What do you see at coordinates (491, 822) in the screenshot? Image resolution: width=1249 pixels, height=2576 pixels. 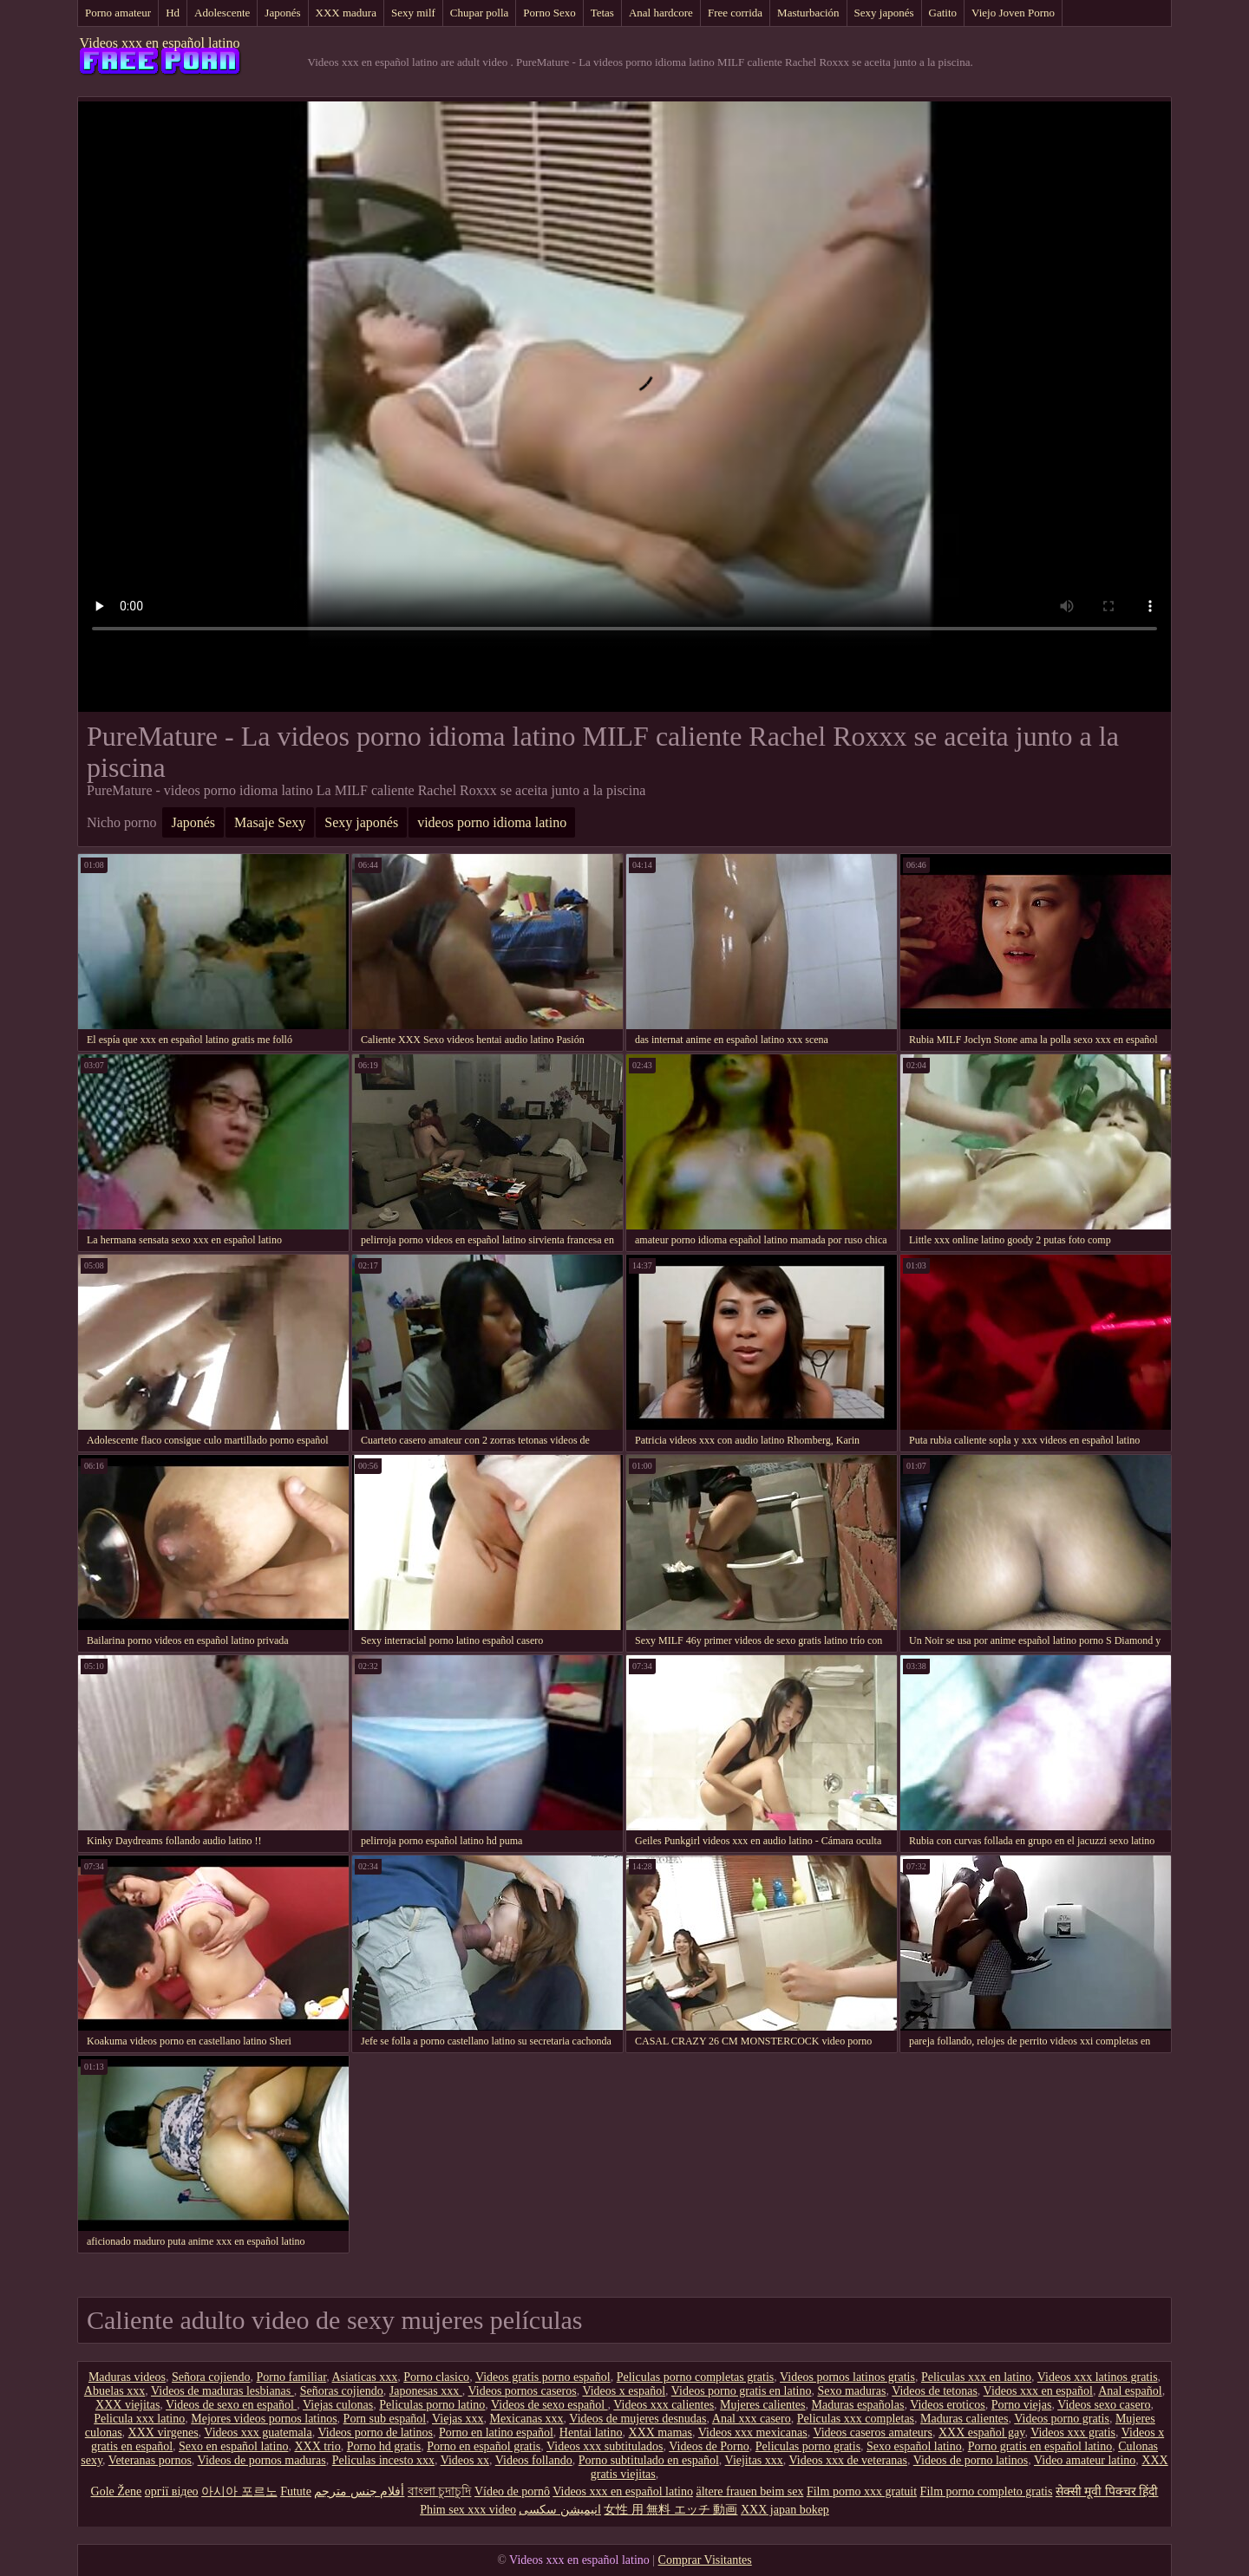 I see `videos porno idioma latino` at bounding box center [491, 822].